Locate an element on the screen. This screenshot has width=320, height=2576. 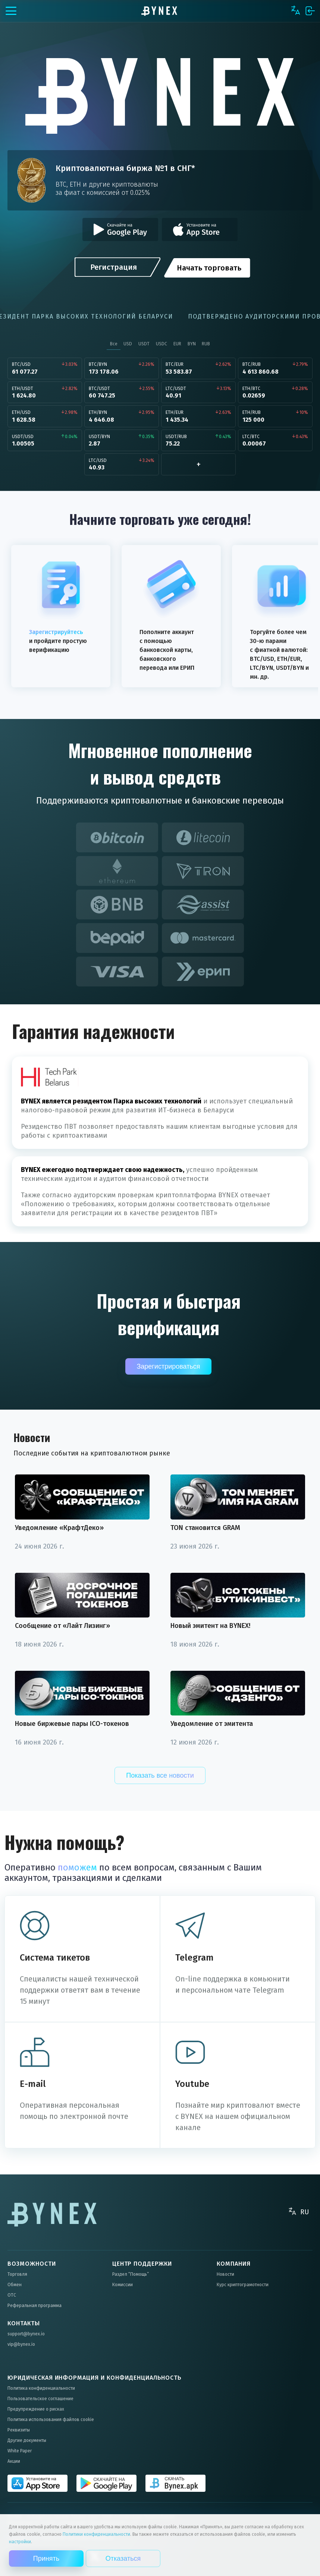
Реферальная программа is located at coordinates (34, 2305).